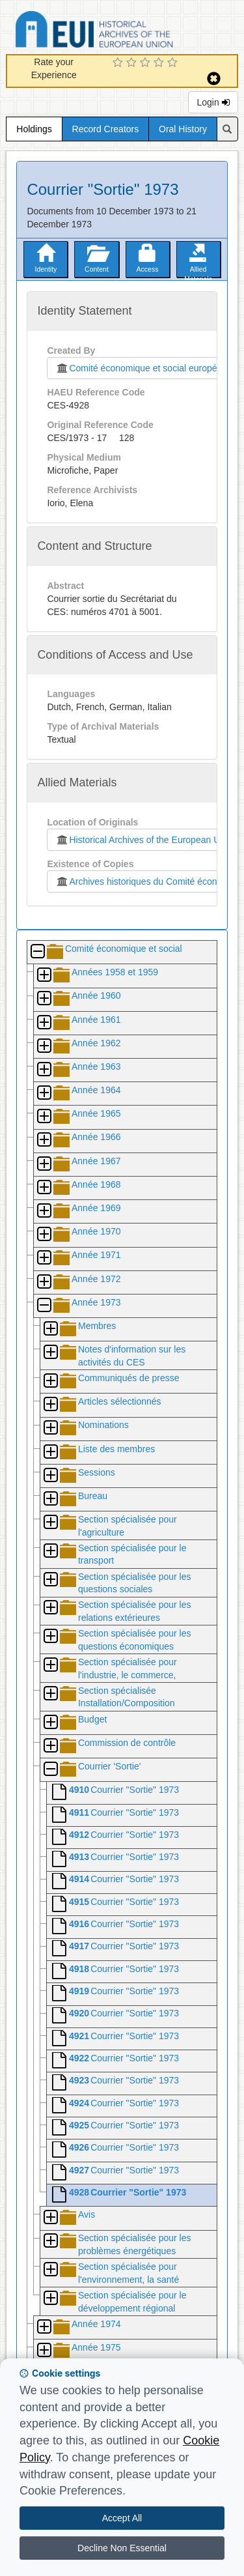  What do you see at coordinates (174, 63) in the screenshot?
I see `[5 Star Experience]` at bounding box center [174, 63].